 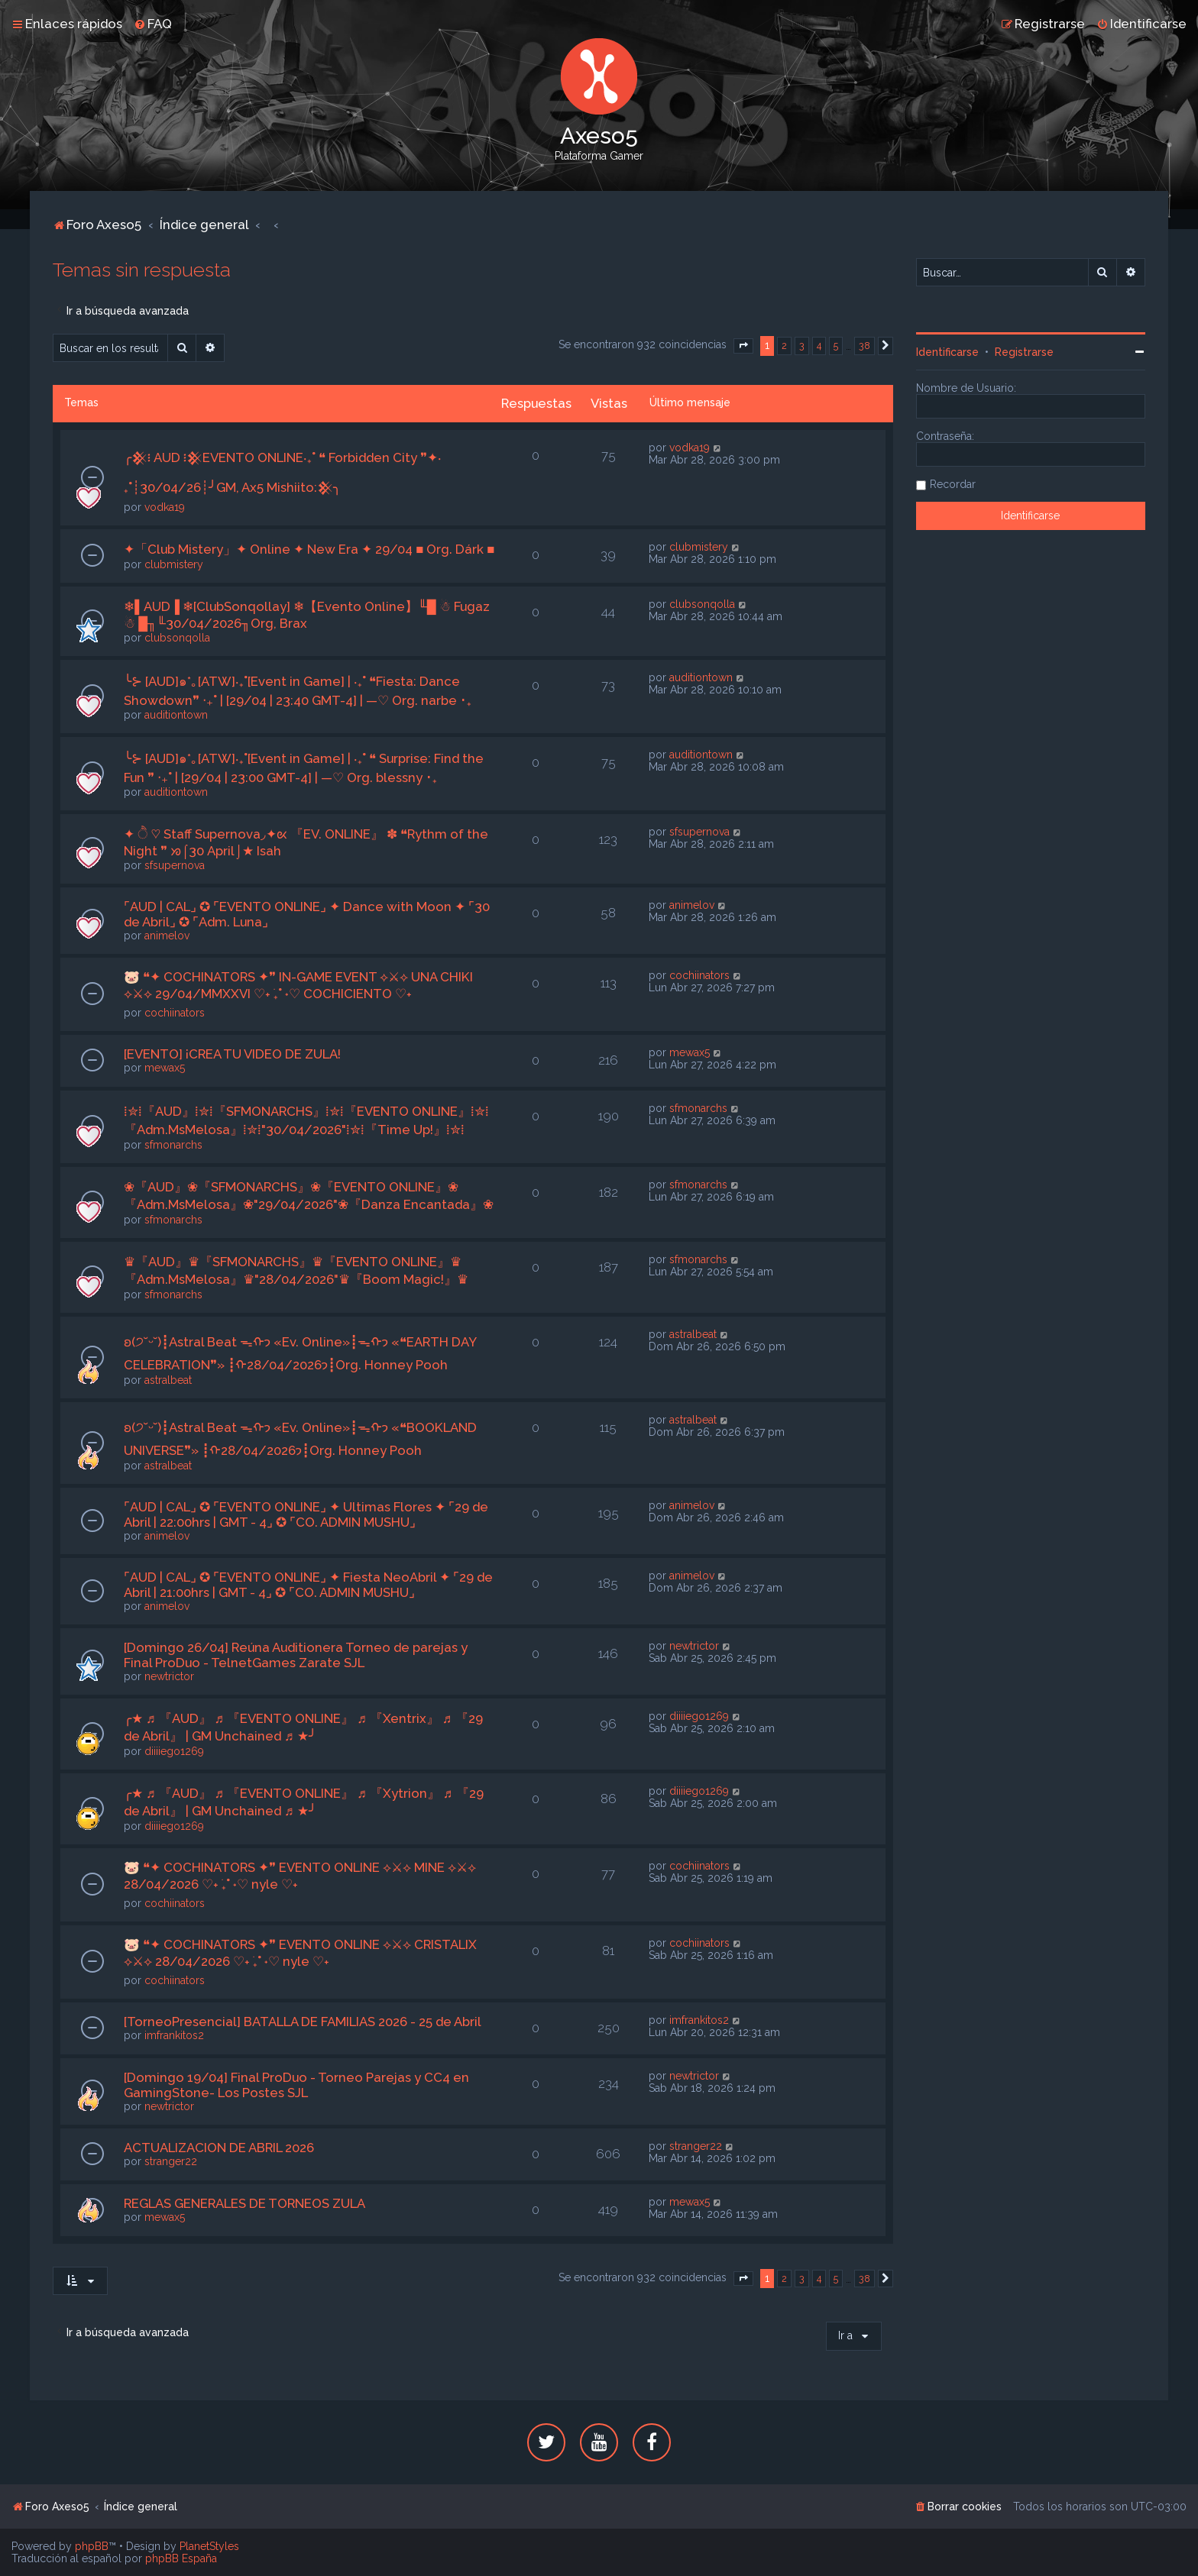 I want to click on 4 [button], so click(x=819, y=345).